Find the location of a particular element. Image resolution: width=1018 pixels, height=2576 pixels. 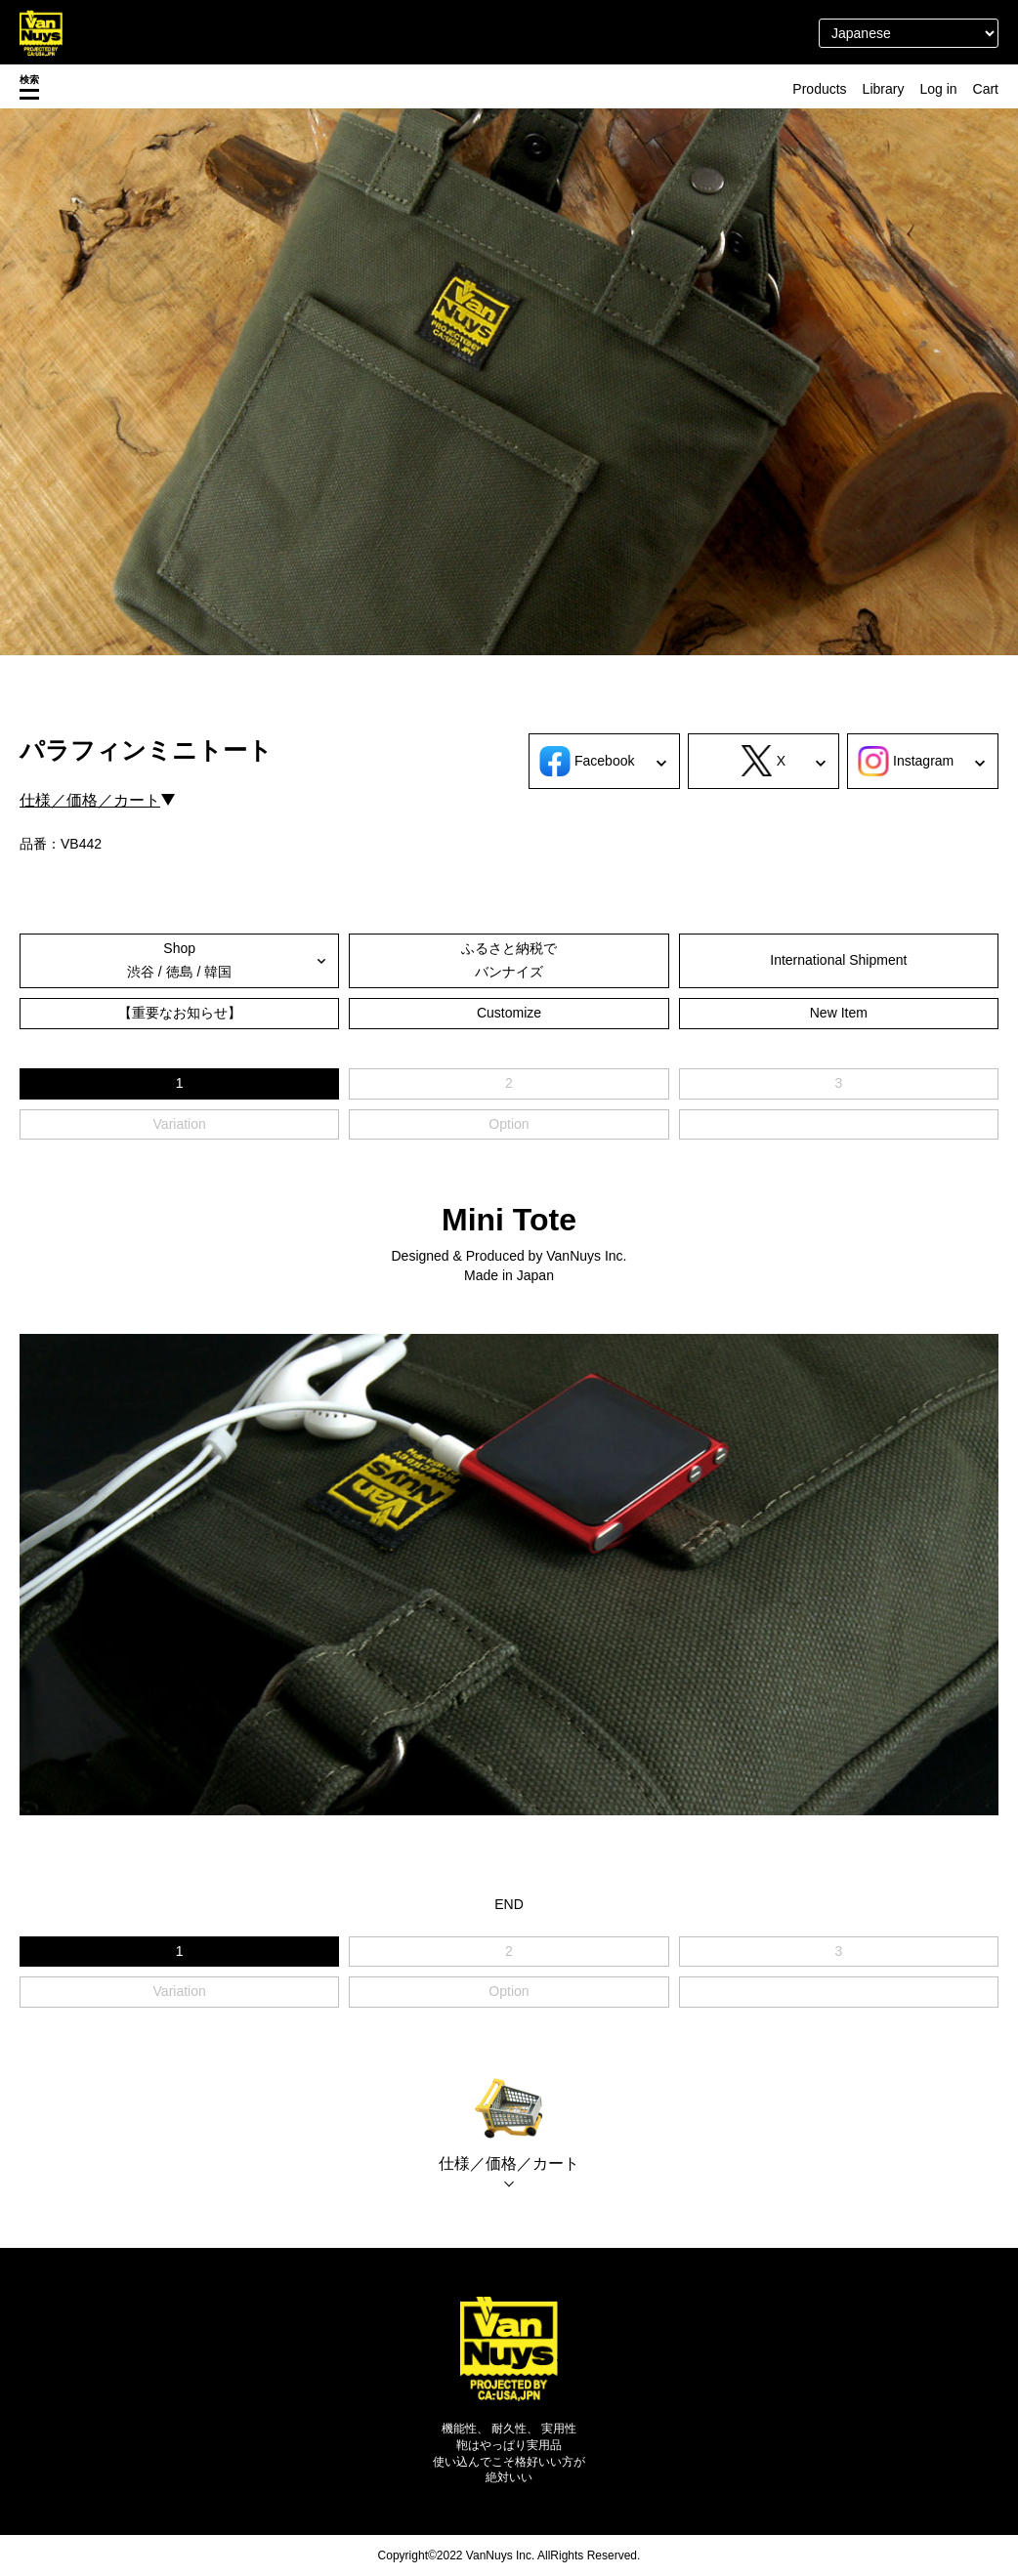

仕様／価格／カート is located at coordinates (90, 800).